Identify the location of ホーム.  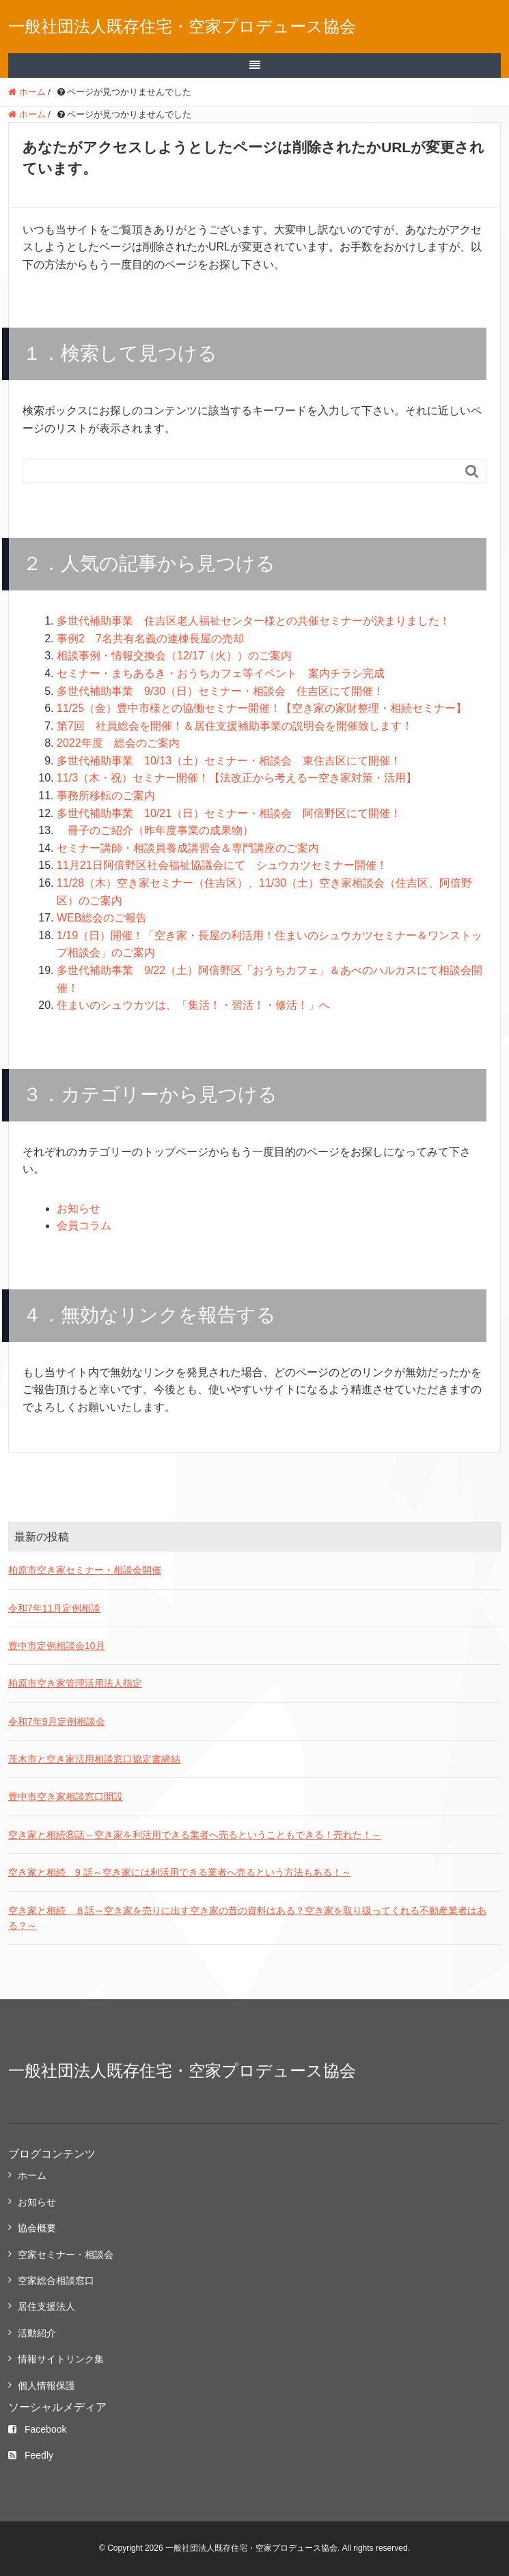
(32, 2175).